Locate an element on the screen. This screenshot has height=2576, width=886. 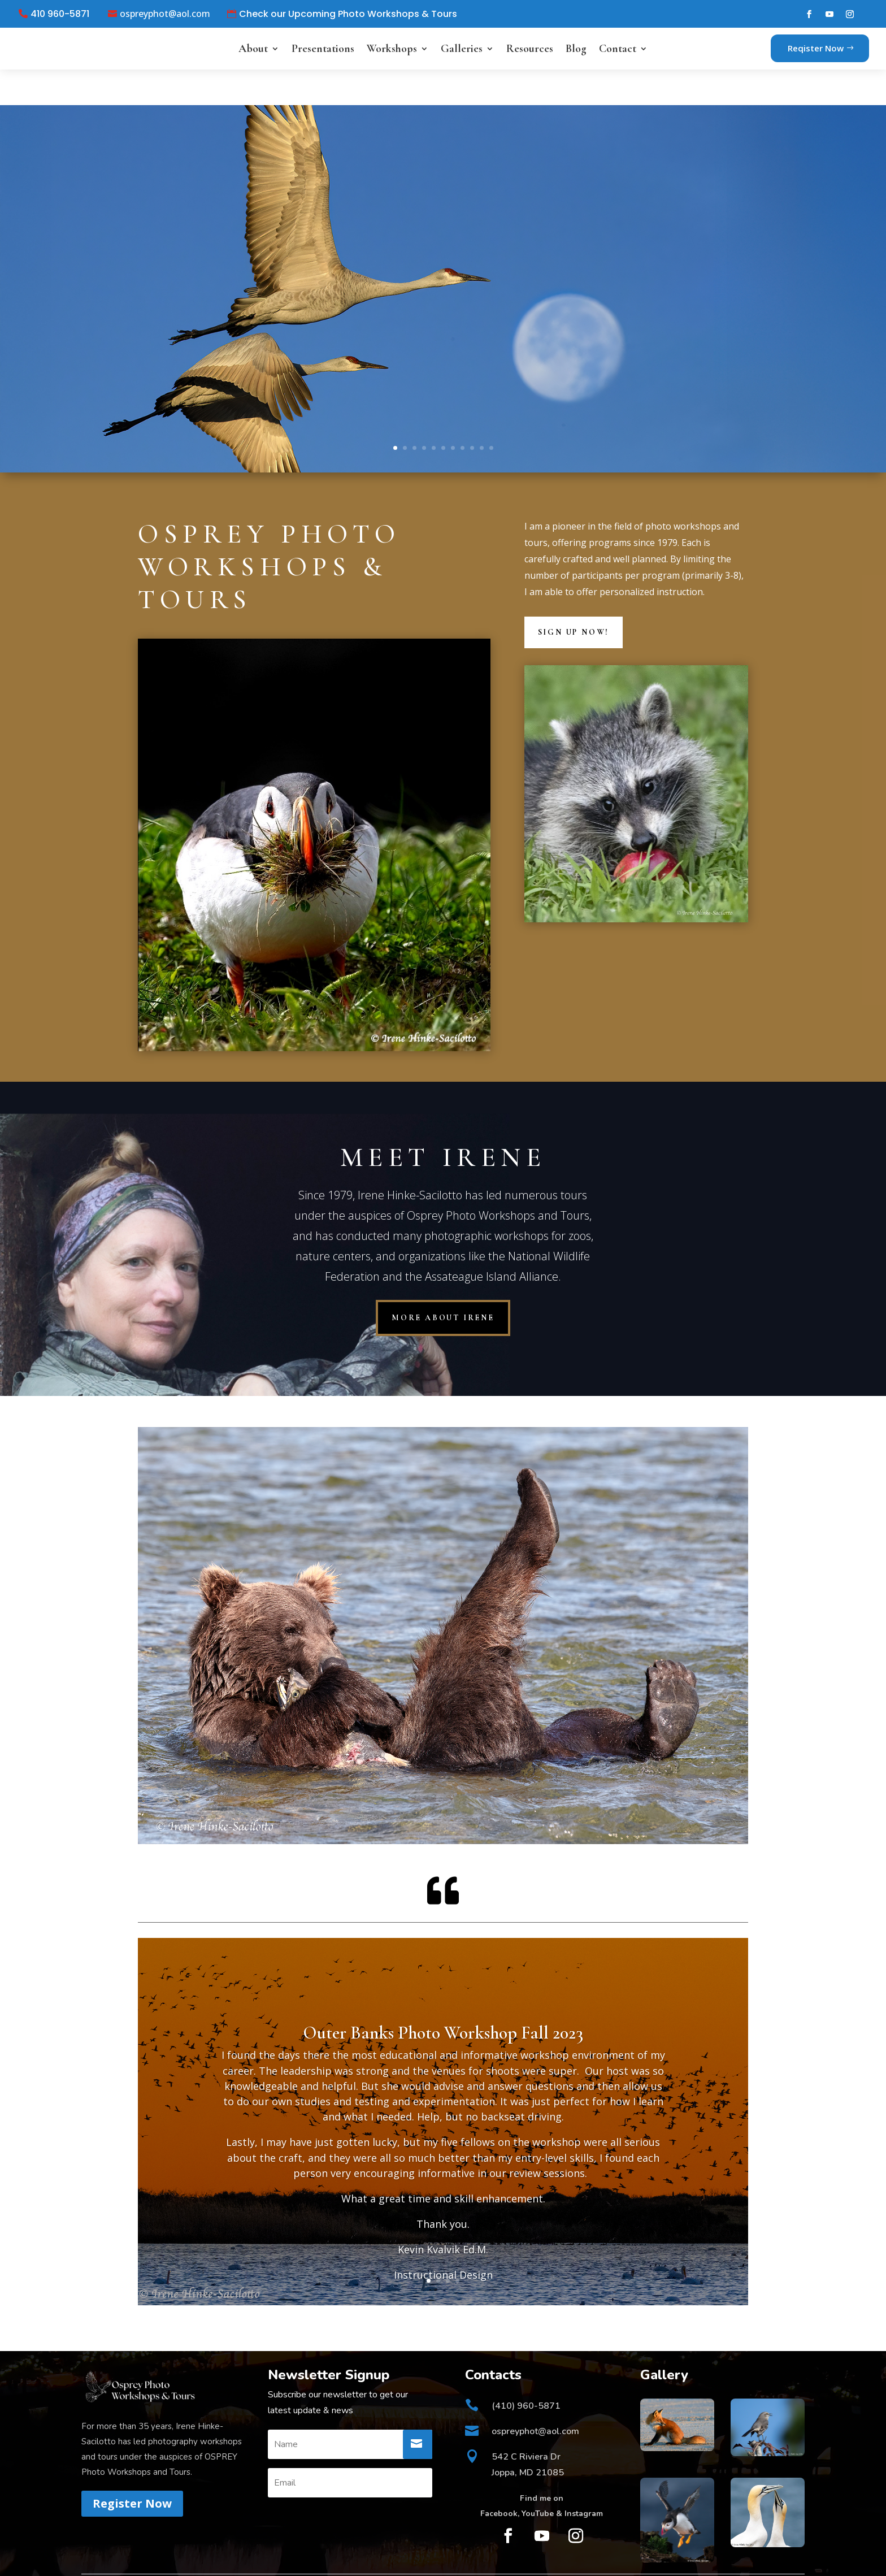
11 is located at coordinates (491, 412).